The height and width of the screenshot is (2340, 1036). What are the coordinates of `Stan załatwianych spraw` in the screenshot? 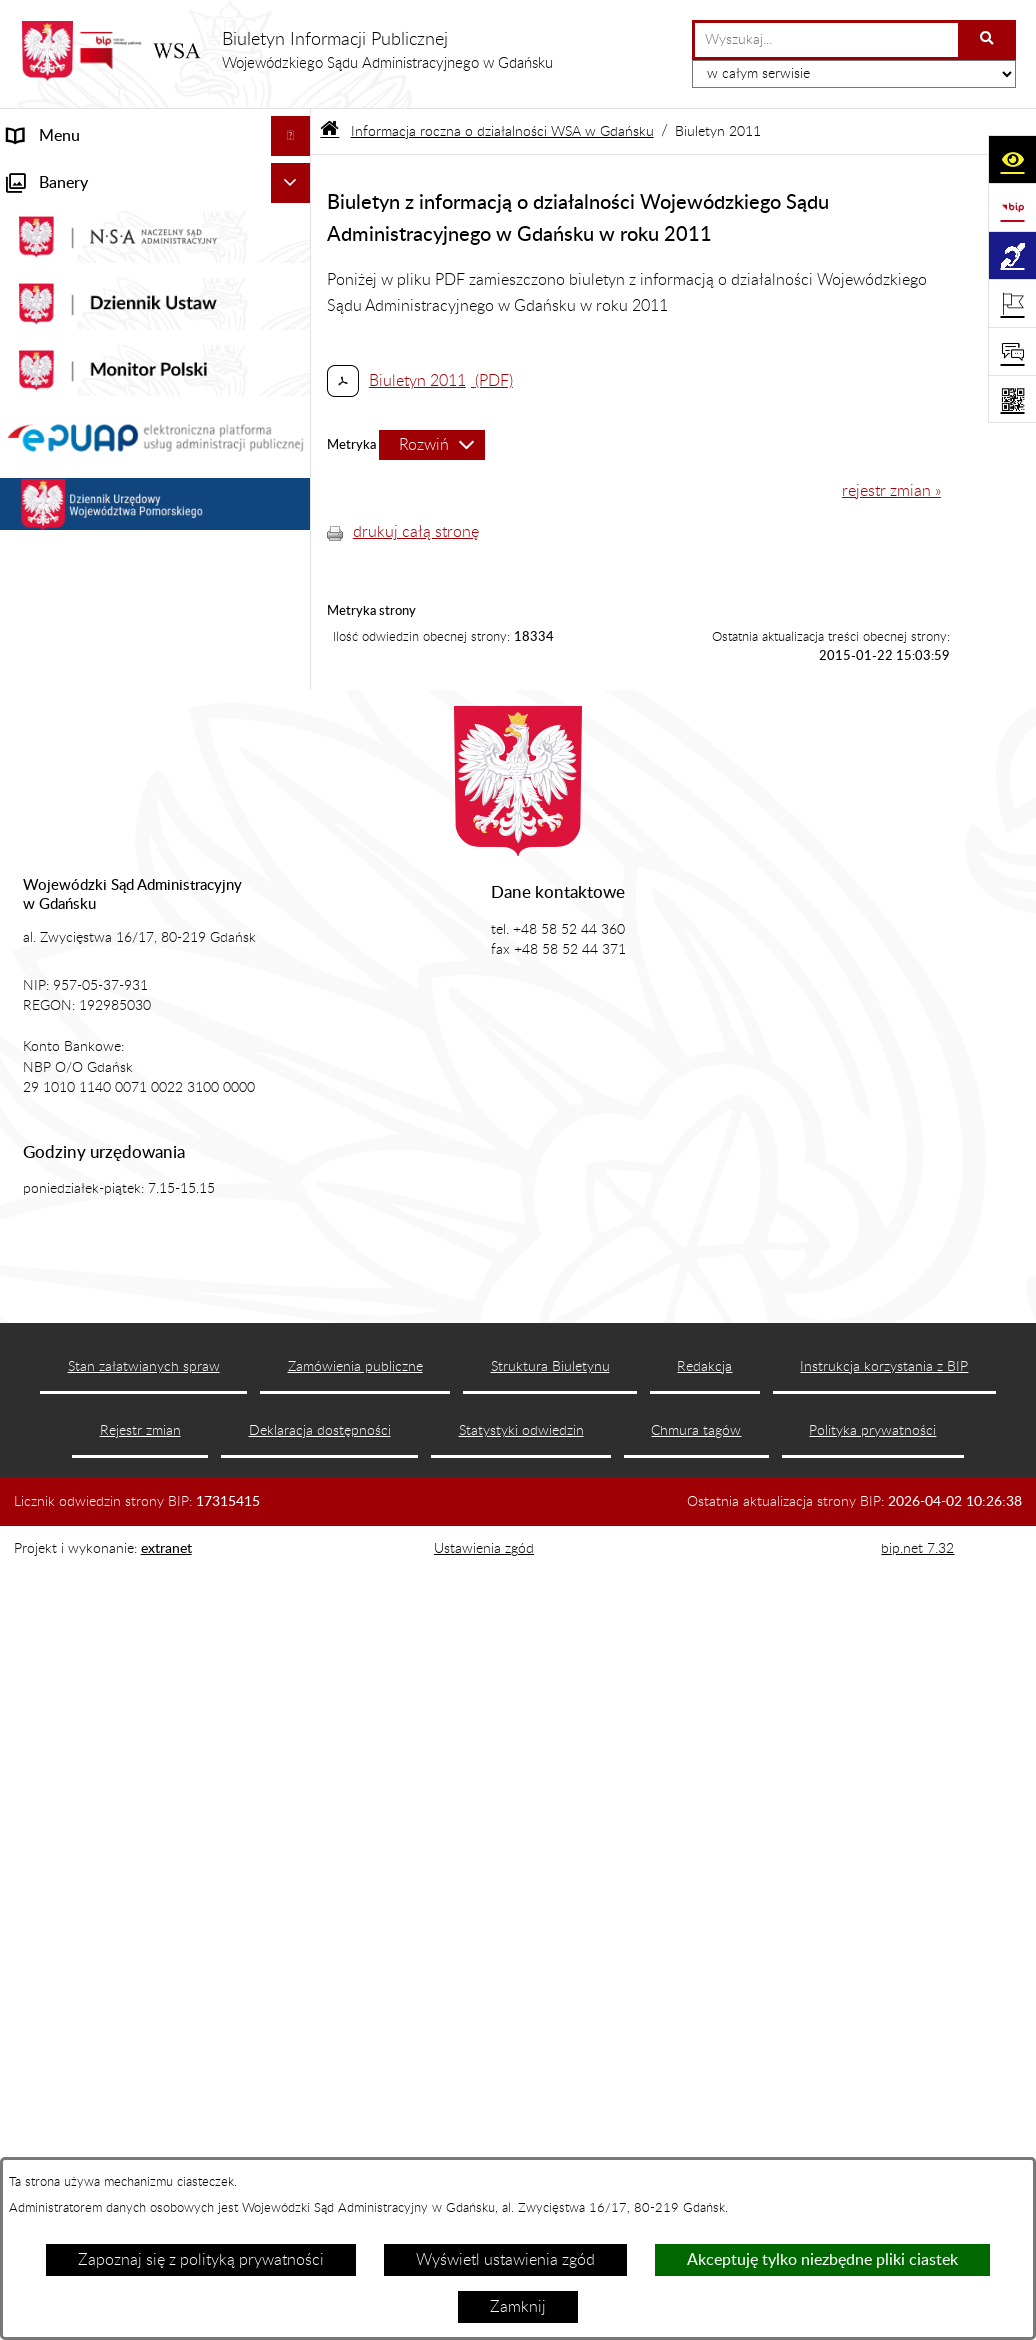 It's located at (144, 2133).